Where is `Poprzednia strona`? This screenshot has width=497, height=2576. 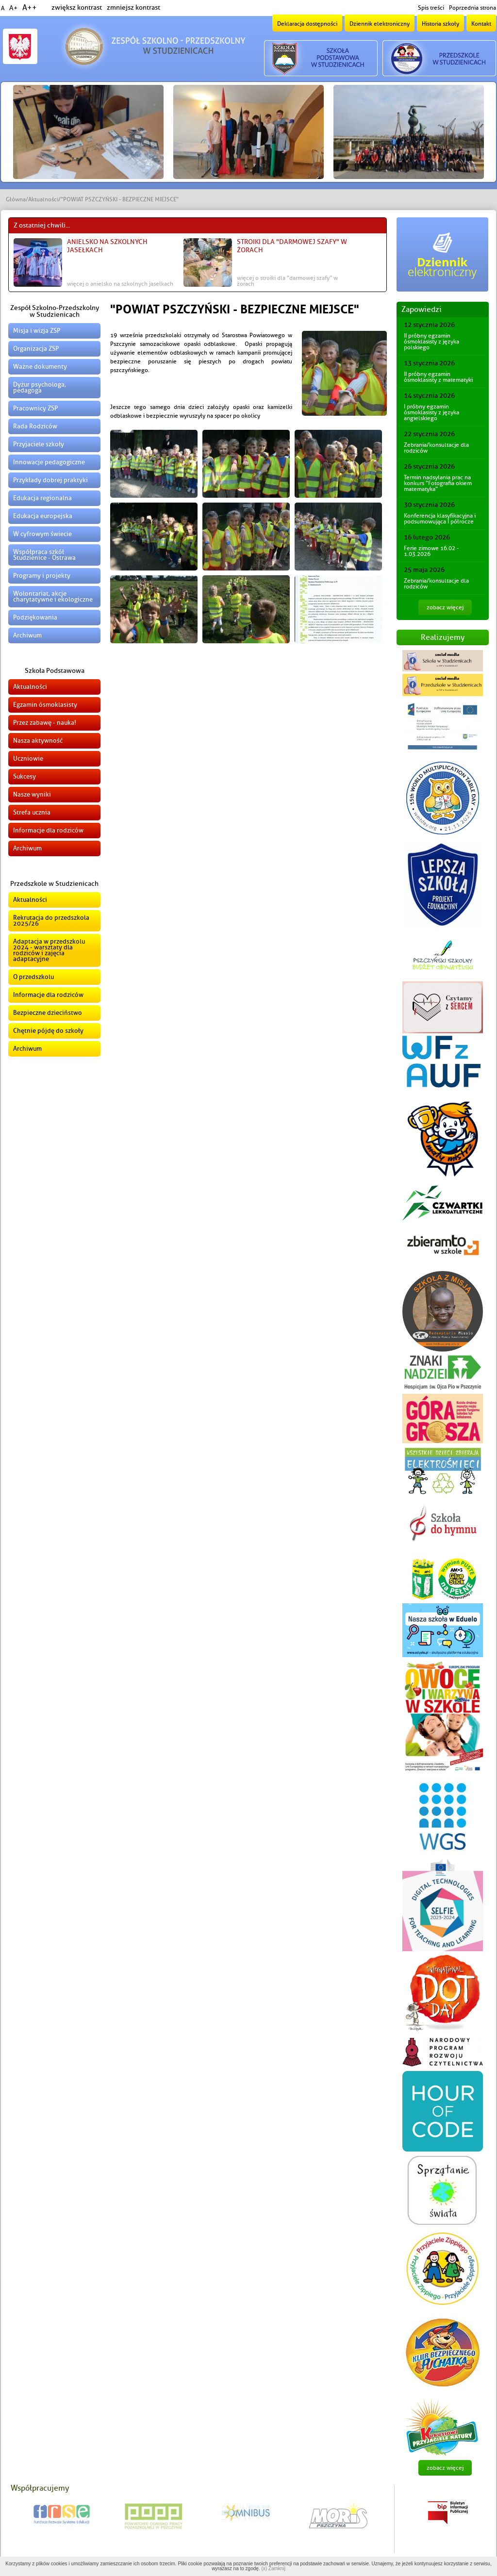 Poprzednia strona is located at coordinates (472, 8).